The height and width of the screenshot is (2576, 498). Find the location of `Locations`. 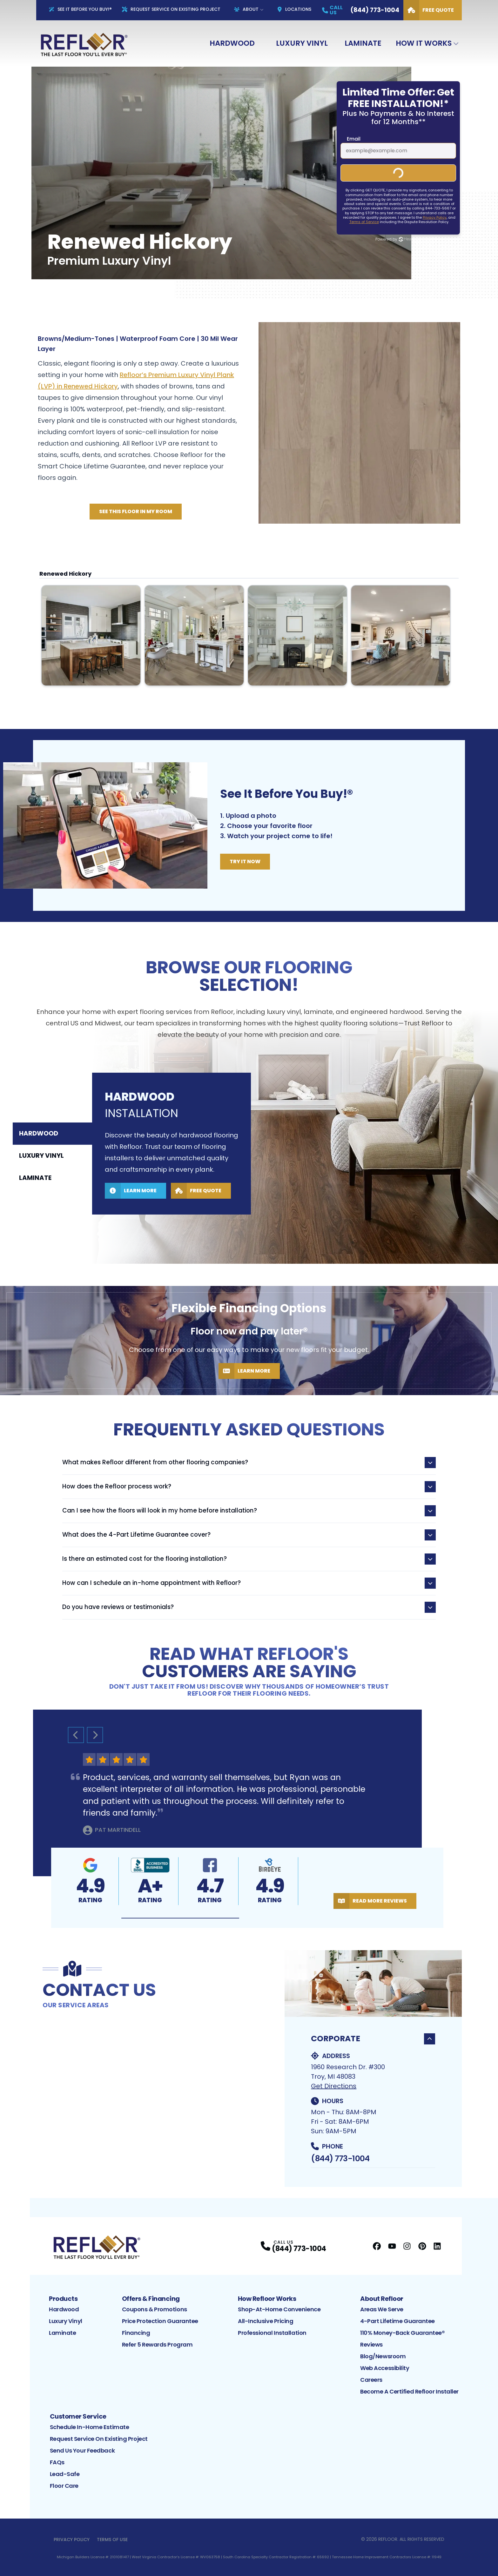

Locations is located at coordinates (294, 9).